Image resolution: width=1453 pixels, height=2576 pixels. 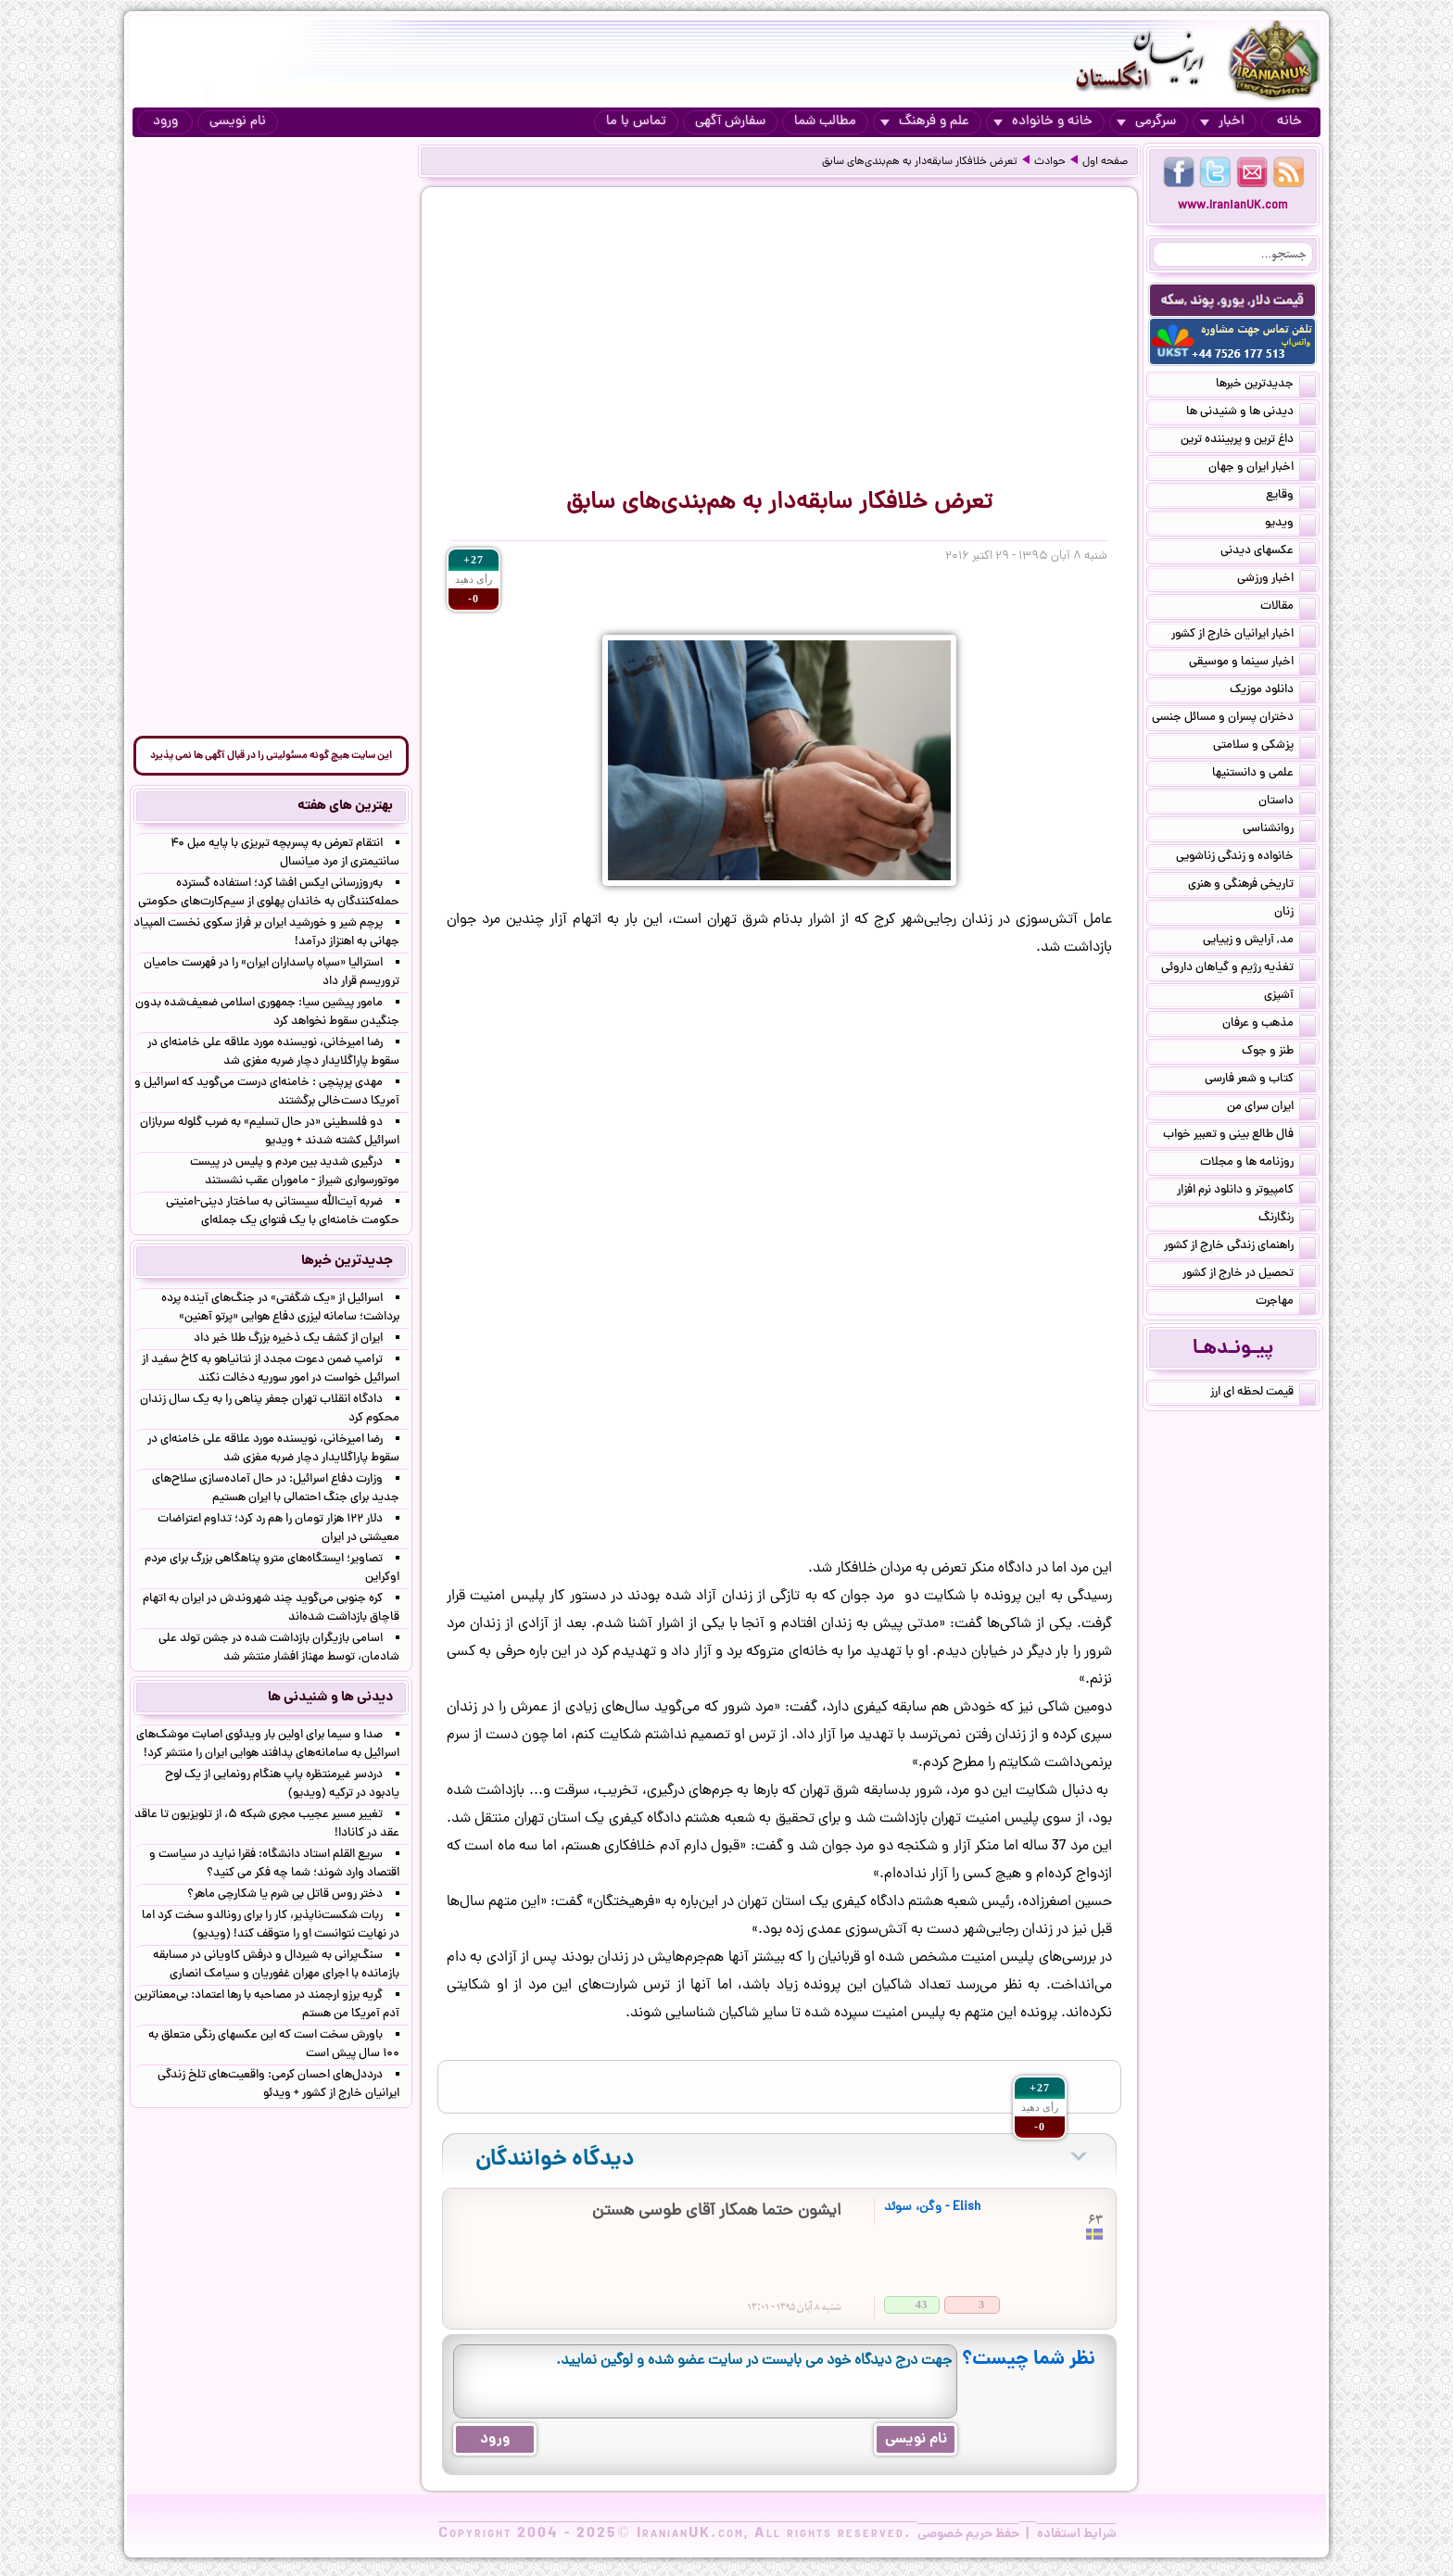 What do you see at coordinates (1279, 1052) in the screenshot?
I see `طنز و جوک` at bounding box center [1279, 1052].